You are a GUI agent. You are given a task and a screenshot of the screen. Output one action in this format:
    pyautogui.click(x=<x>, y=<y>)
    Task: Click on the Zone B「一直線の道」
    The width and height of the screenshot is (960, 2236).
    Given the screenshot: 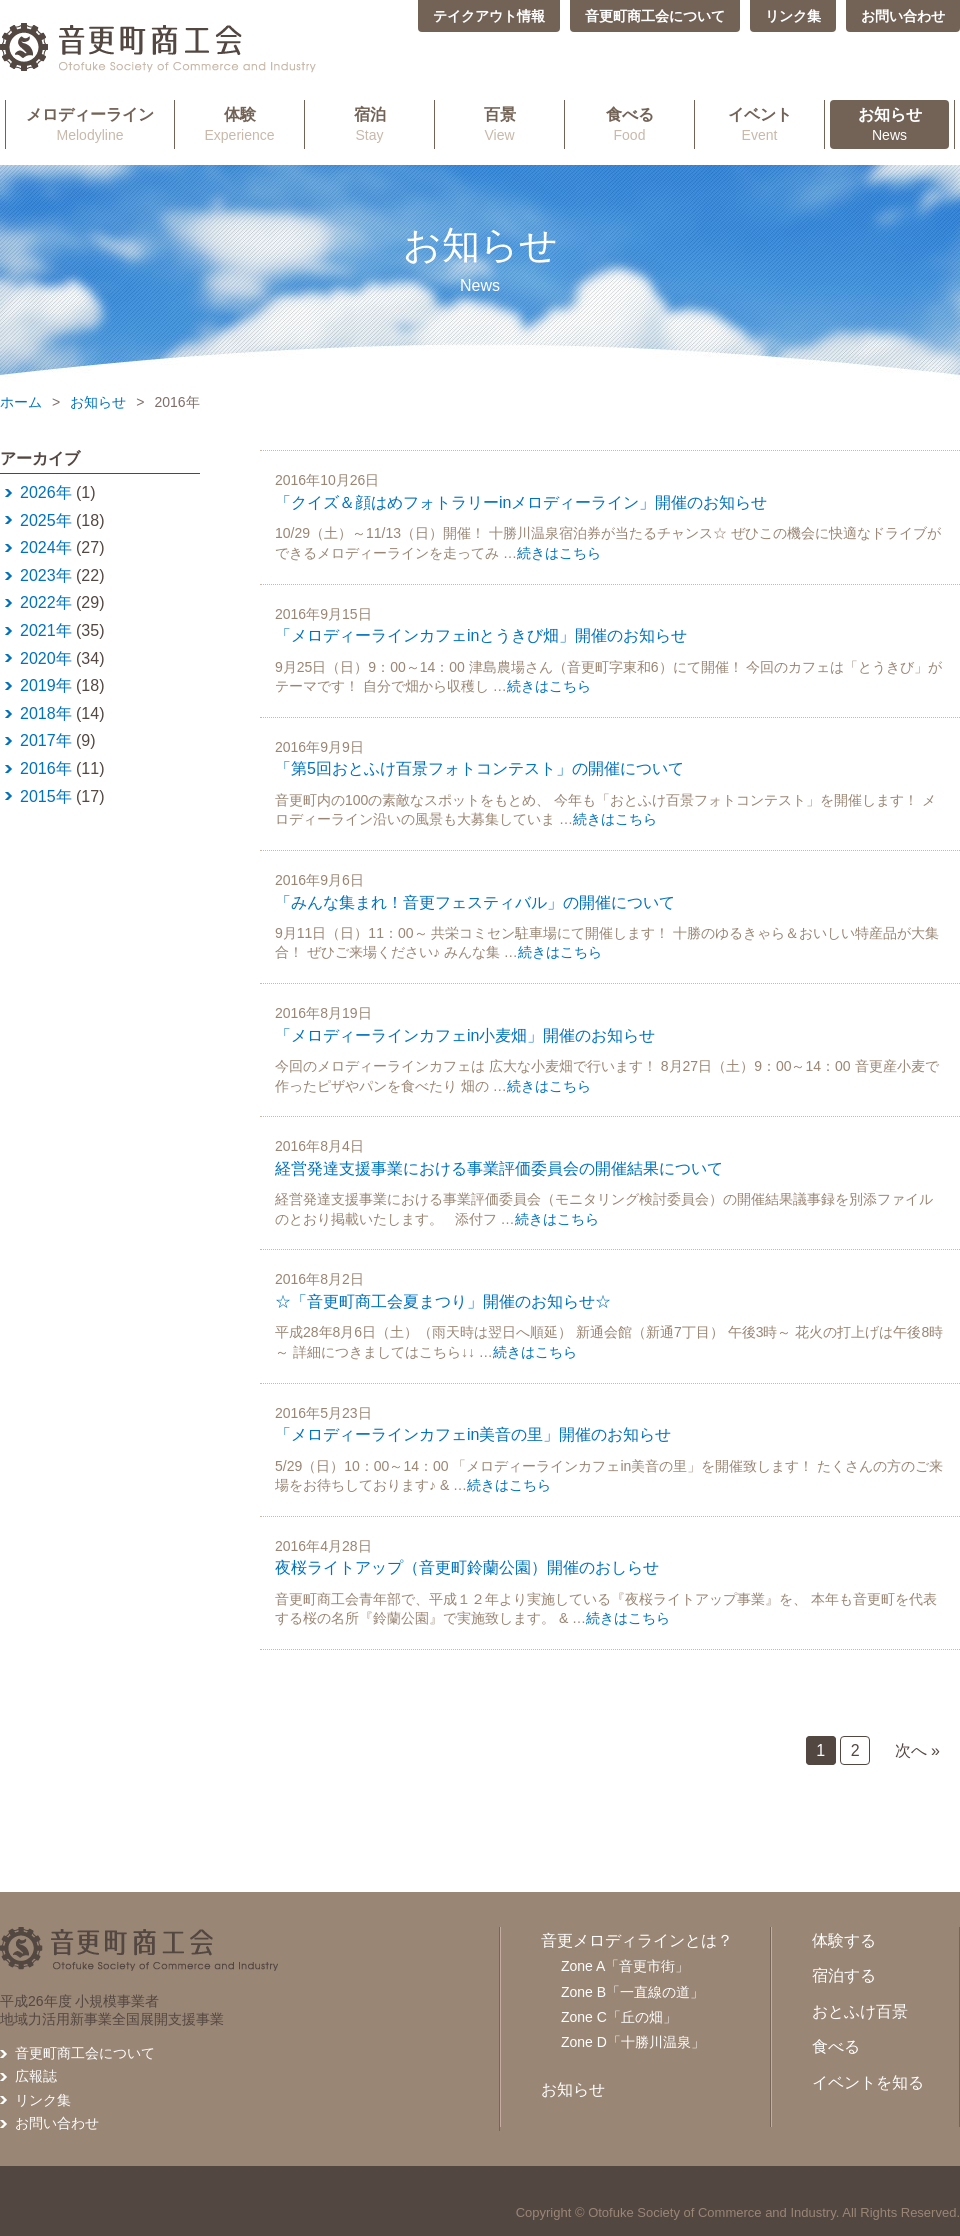 What is the action you would take?
    pyautogui.click(x=632, y=1992)
    